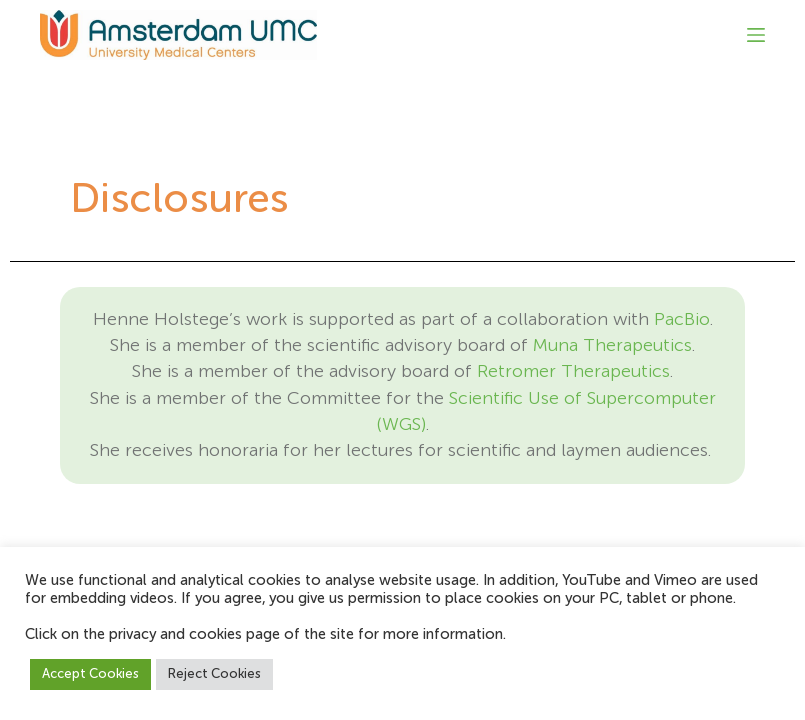 Image resolution: width=805 pixels, height=720 pixels. Describe the element at coordinates (214, 674) in the screenshot. I see `Reject Cookies [button]` at that location.